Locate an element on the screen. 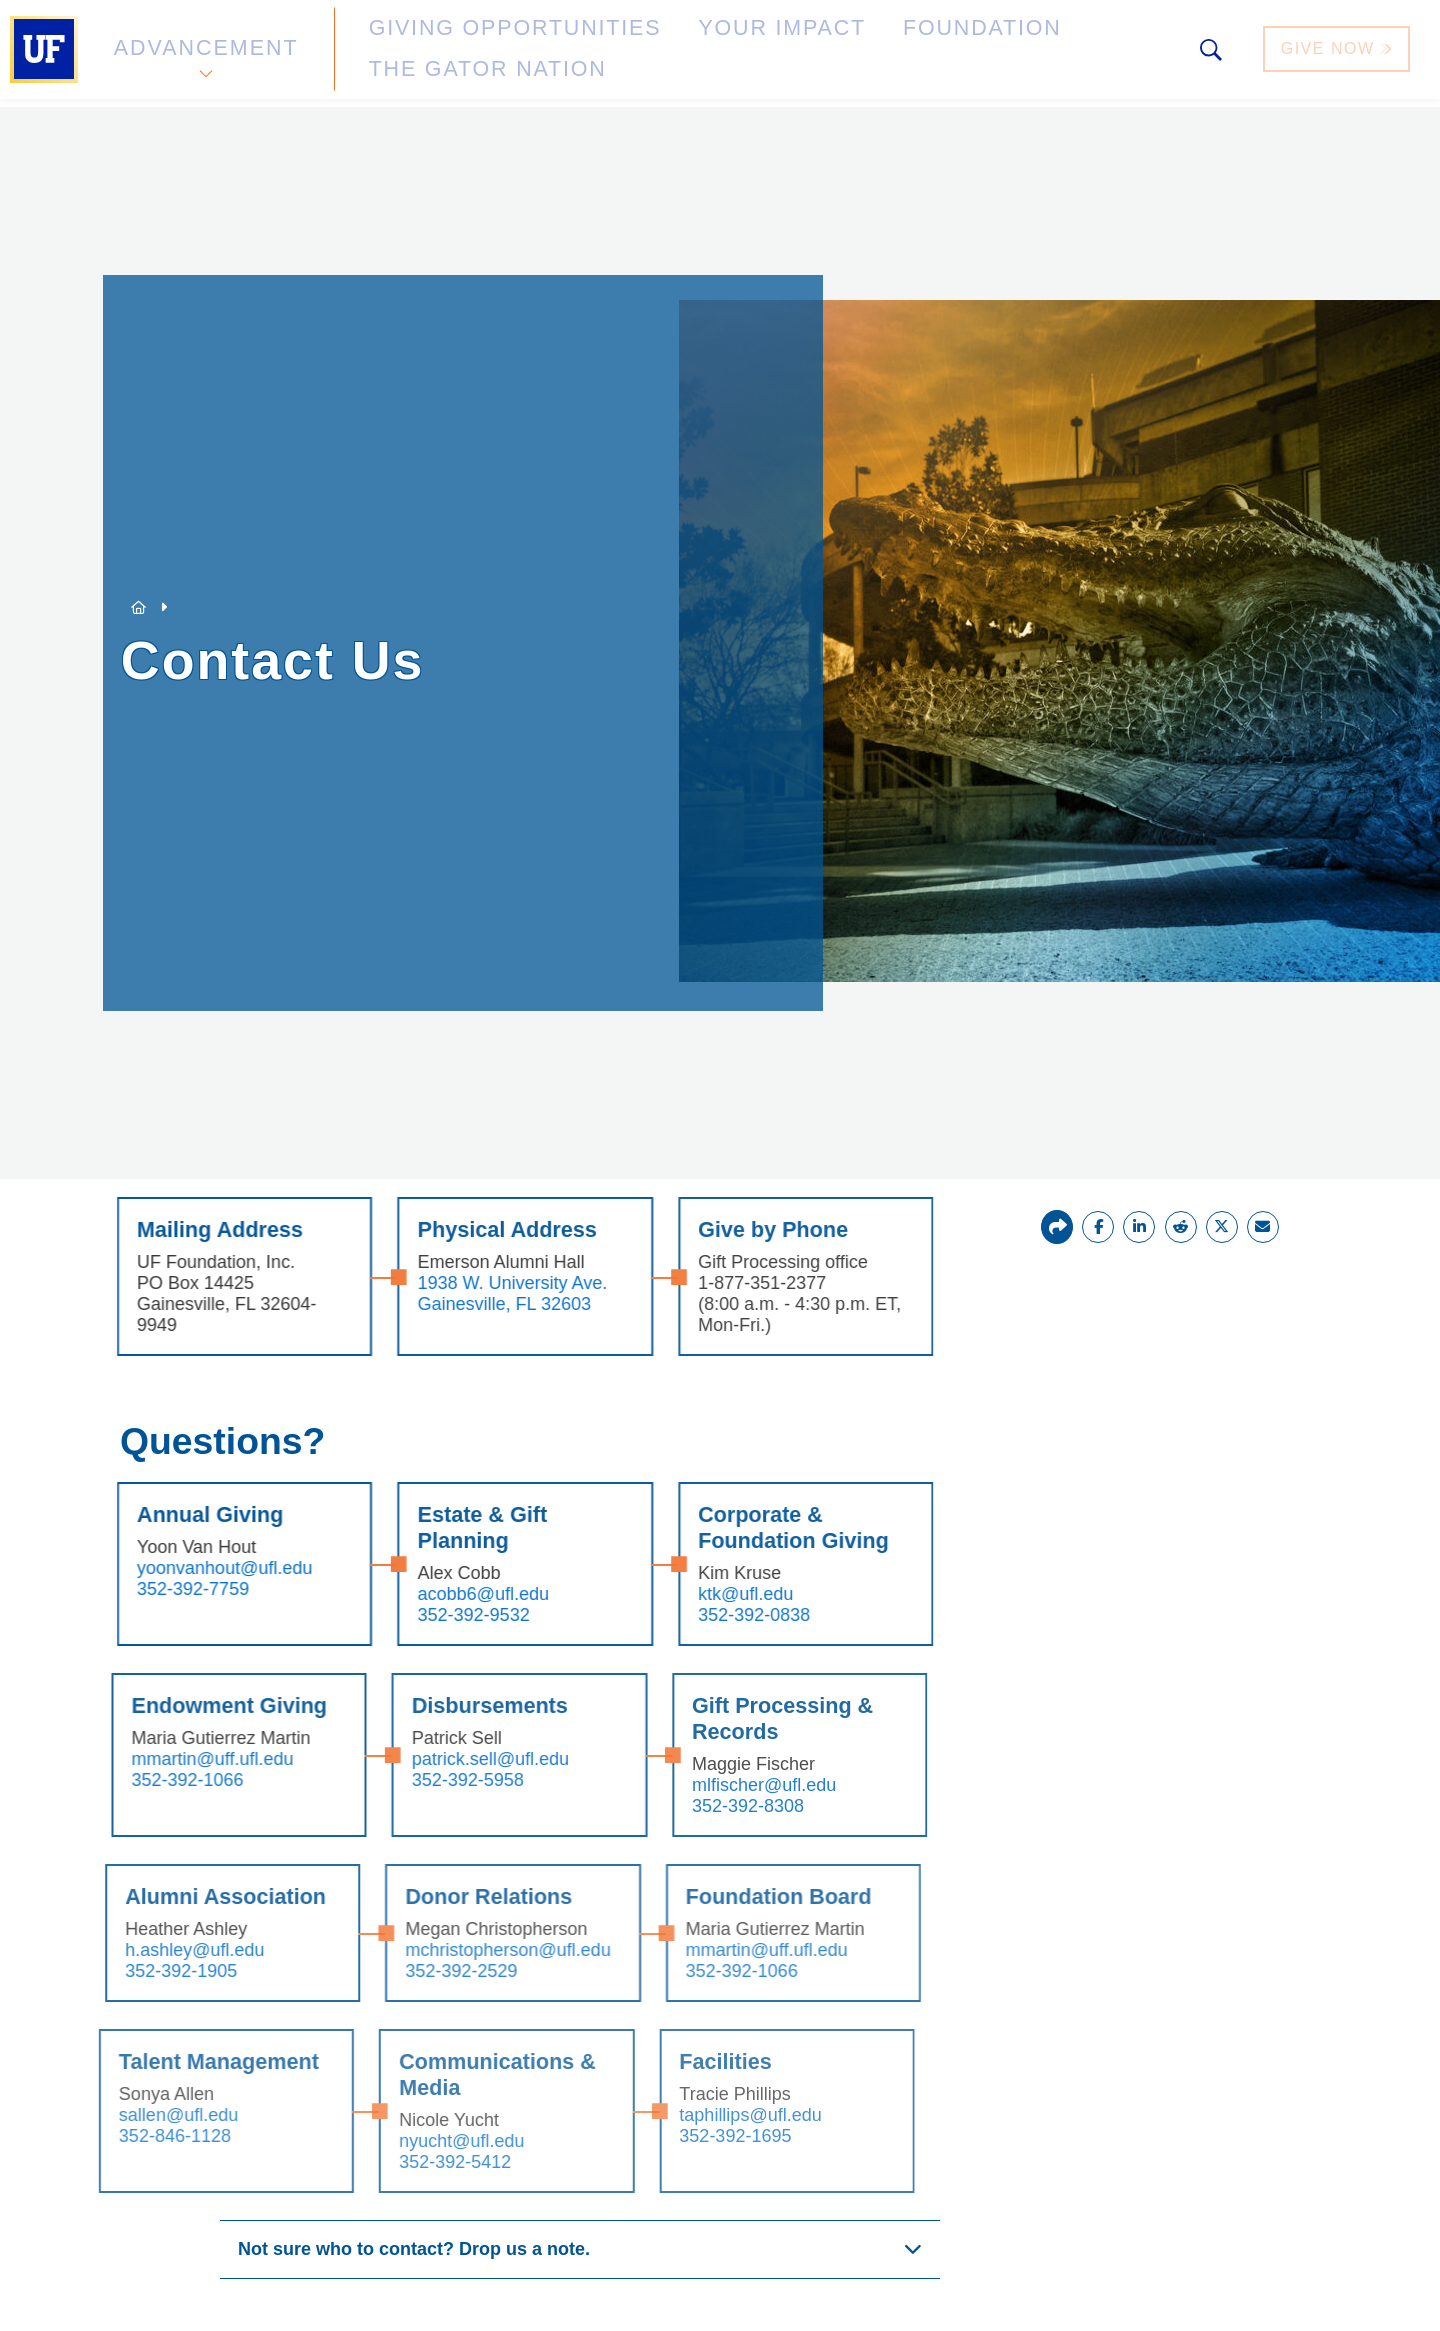 The width and height of the screenshot is (1440, 2331). 352-392-0838 is located at coordinates (715, 1615).